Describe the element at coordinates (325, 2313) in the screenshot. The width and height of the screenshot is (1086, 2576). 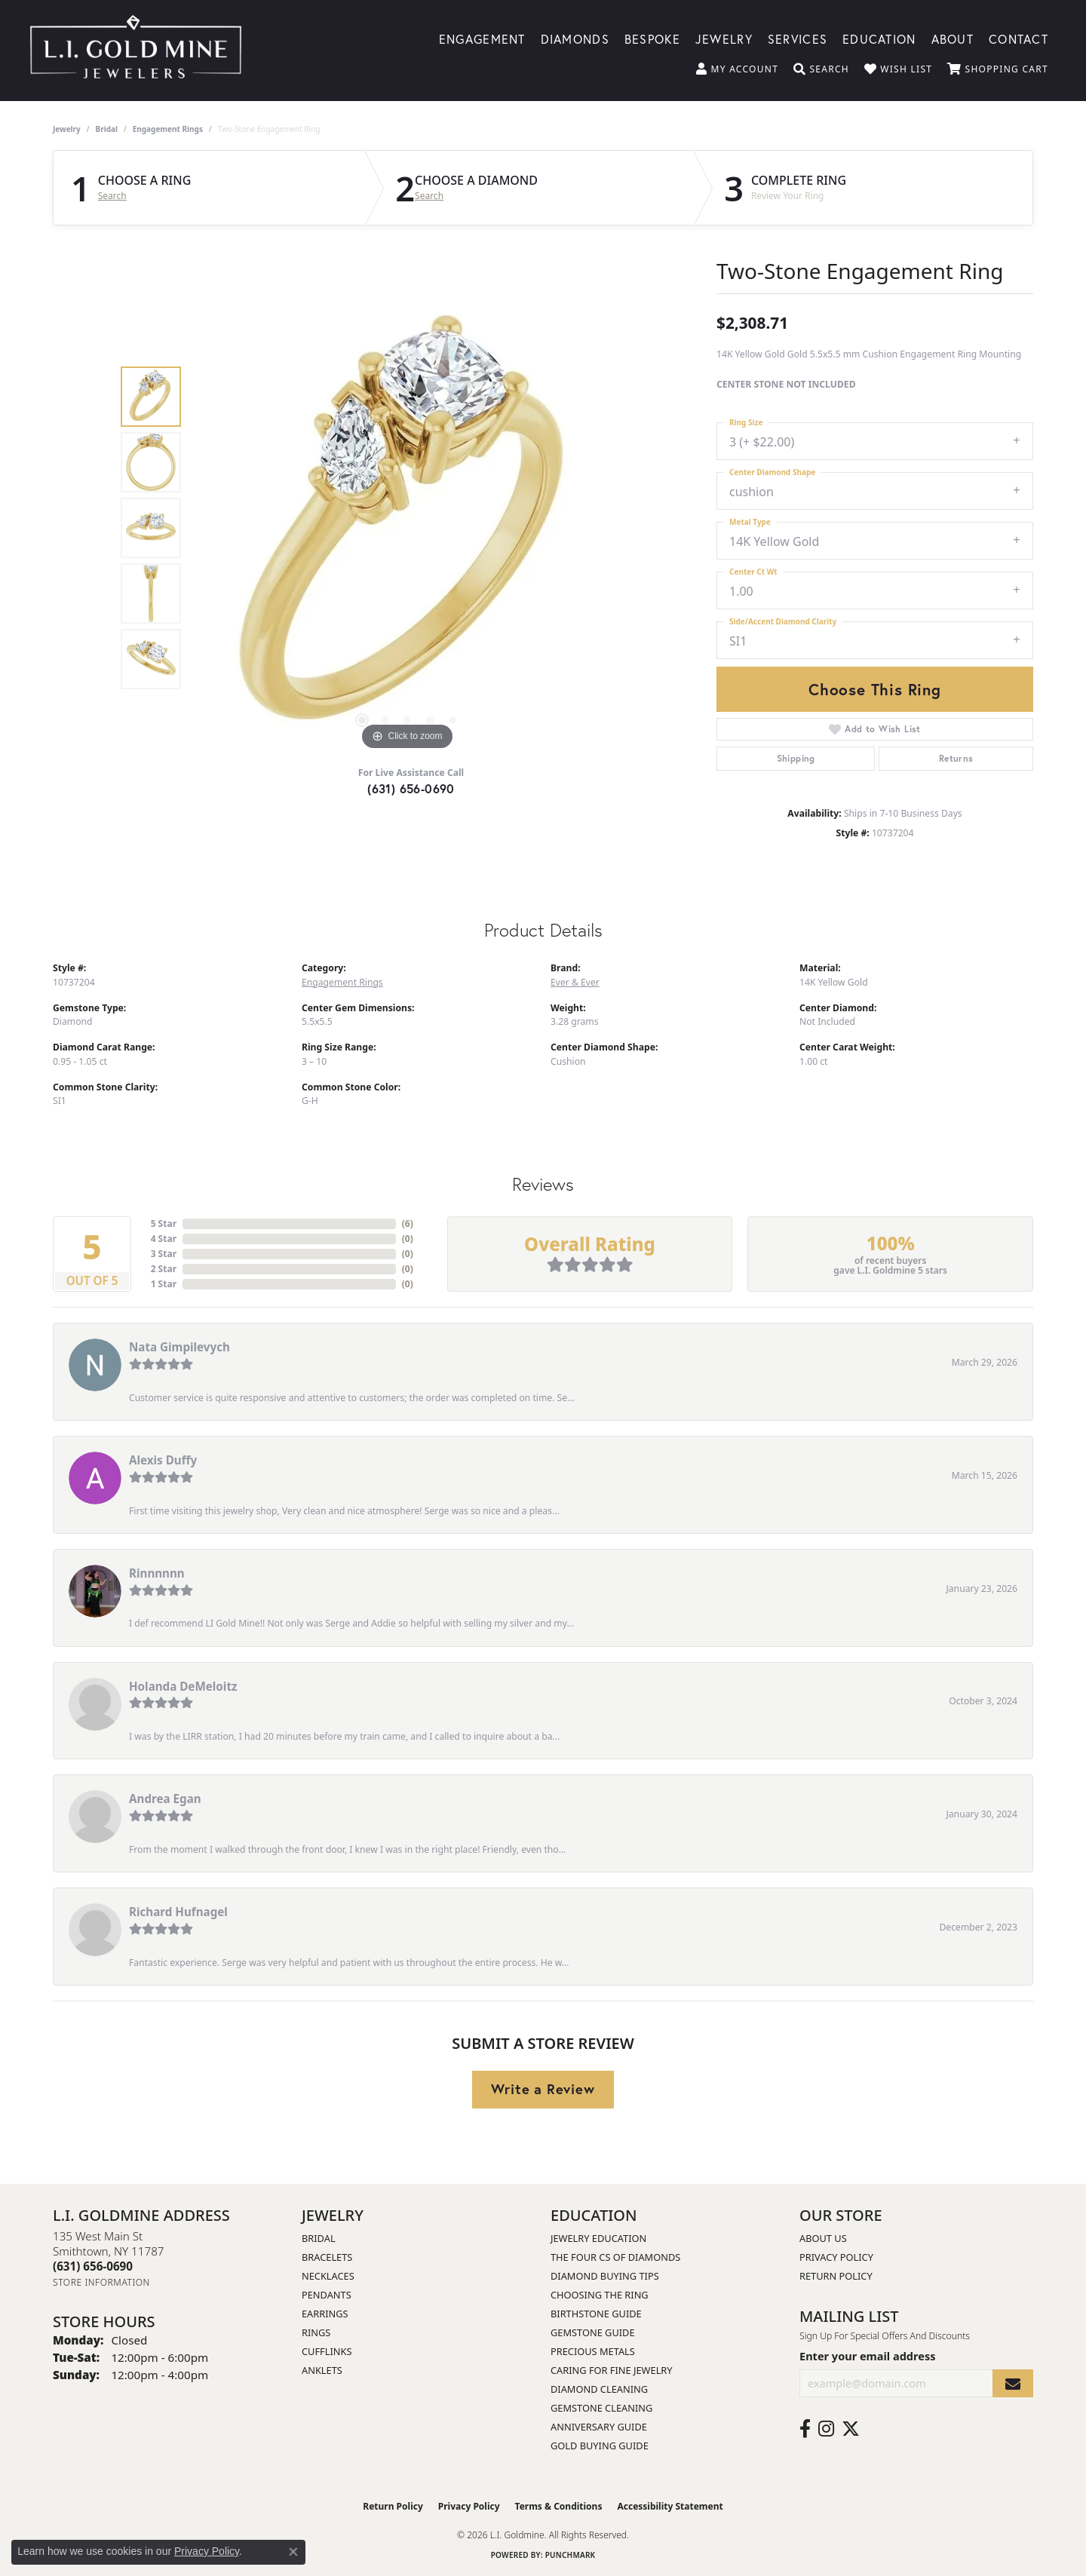
I see `Earrings [menuitem]` at that location.